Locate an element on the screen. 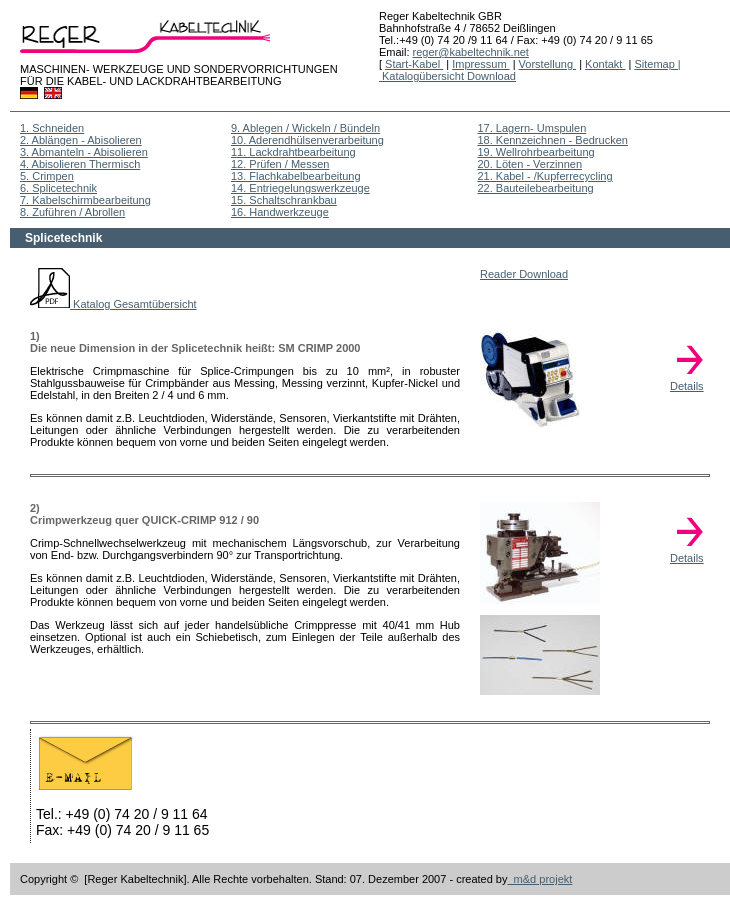  Impressum is located at coordinates (480, 64).